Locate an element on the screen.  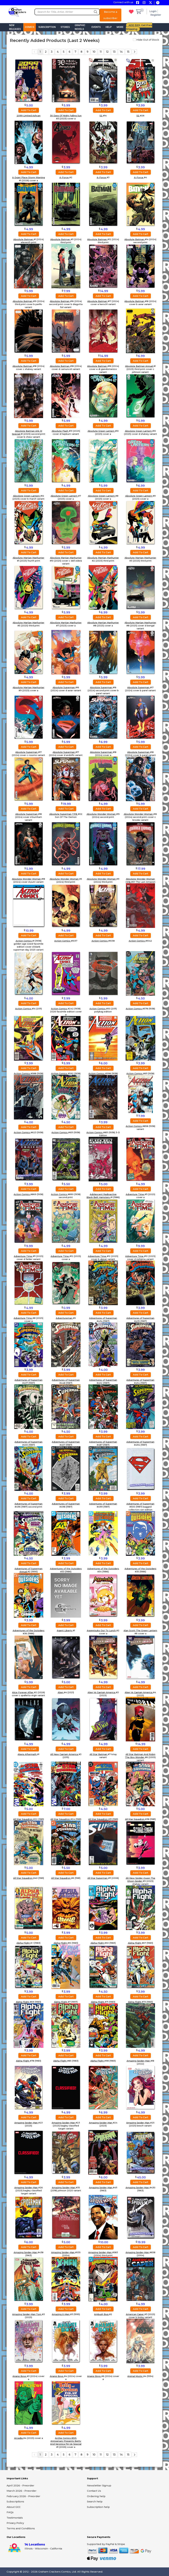
Comics [button] is located at coordinates (29, 27).